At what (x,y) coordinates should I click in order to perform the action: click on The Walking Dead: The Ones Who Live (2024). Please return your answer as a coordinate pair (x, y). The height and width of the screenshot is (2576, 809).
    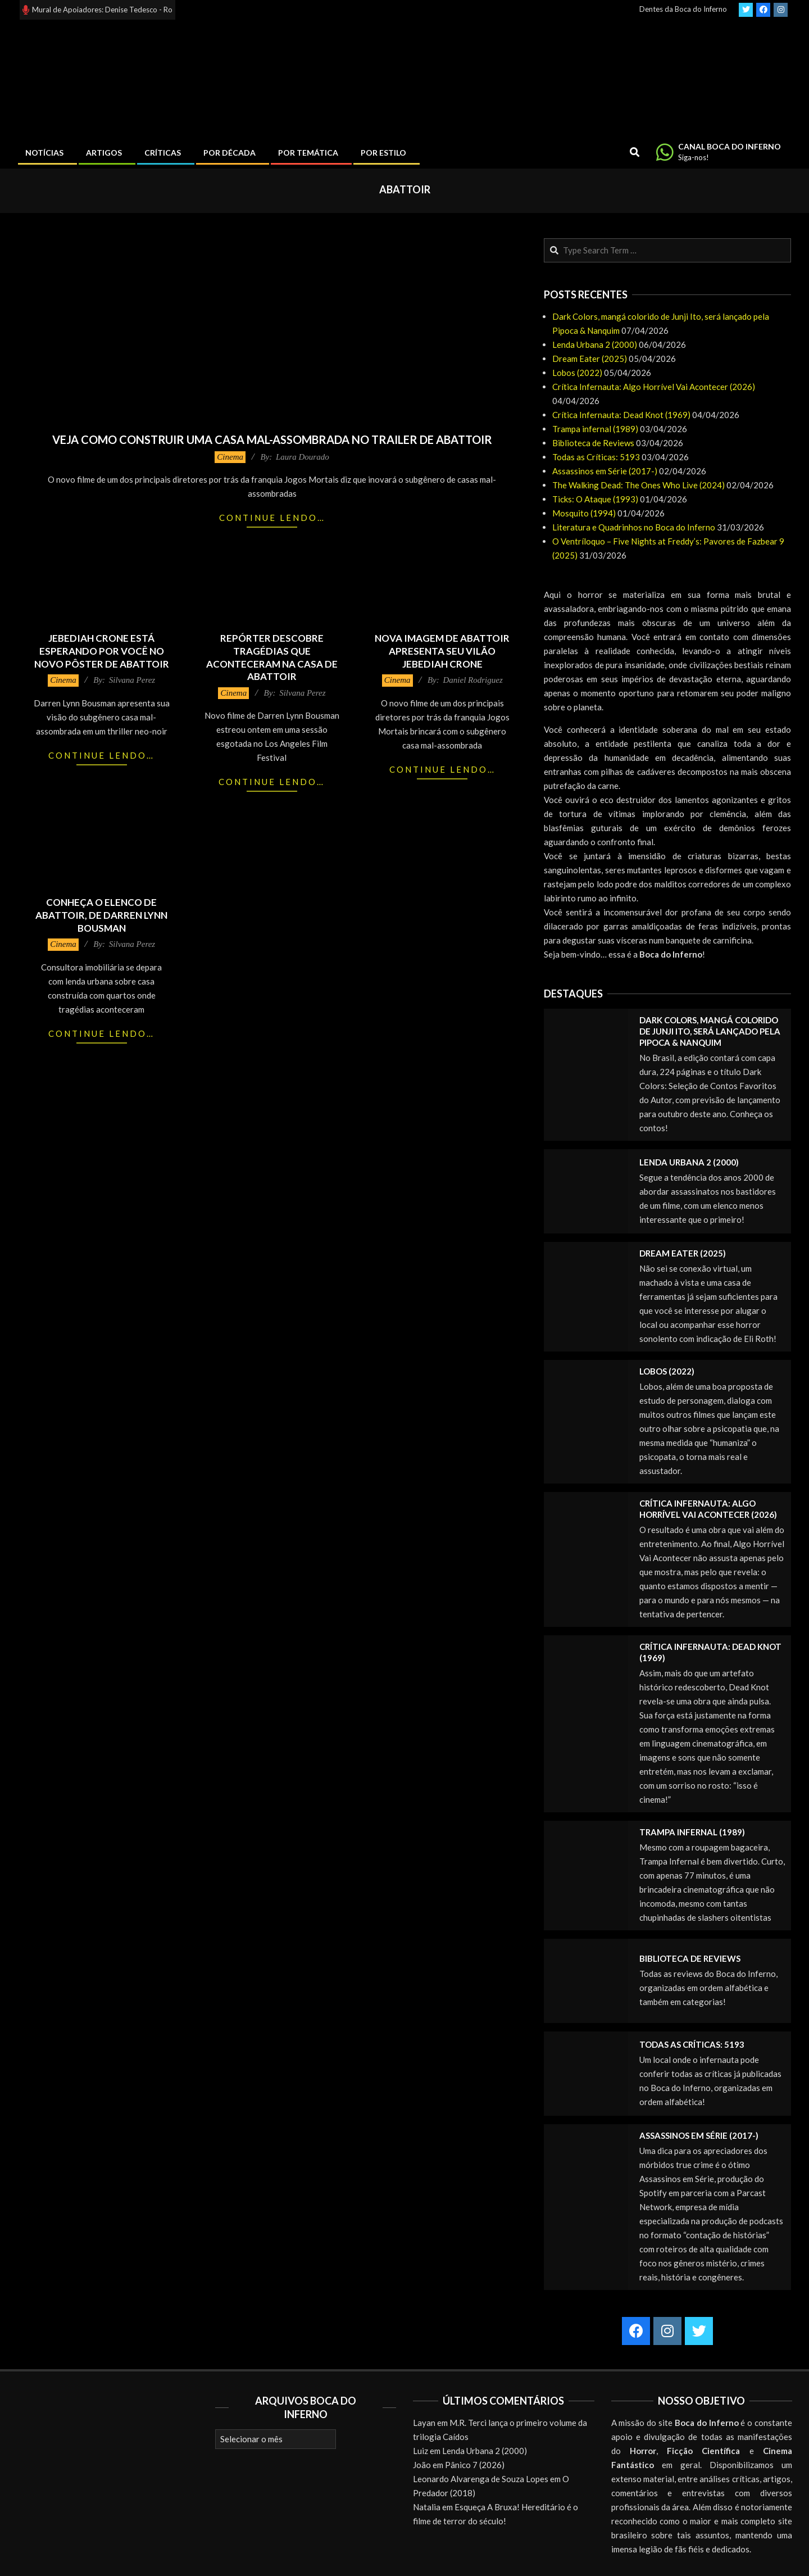
    Looking at the image, I should click on (638, 485).